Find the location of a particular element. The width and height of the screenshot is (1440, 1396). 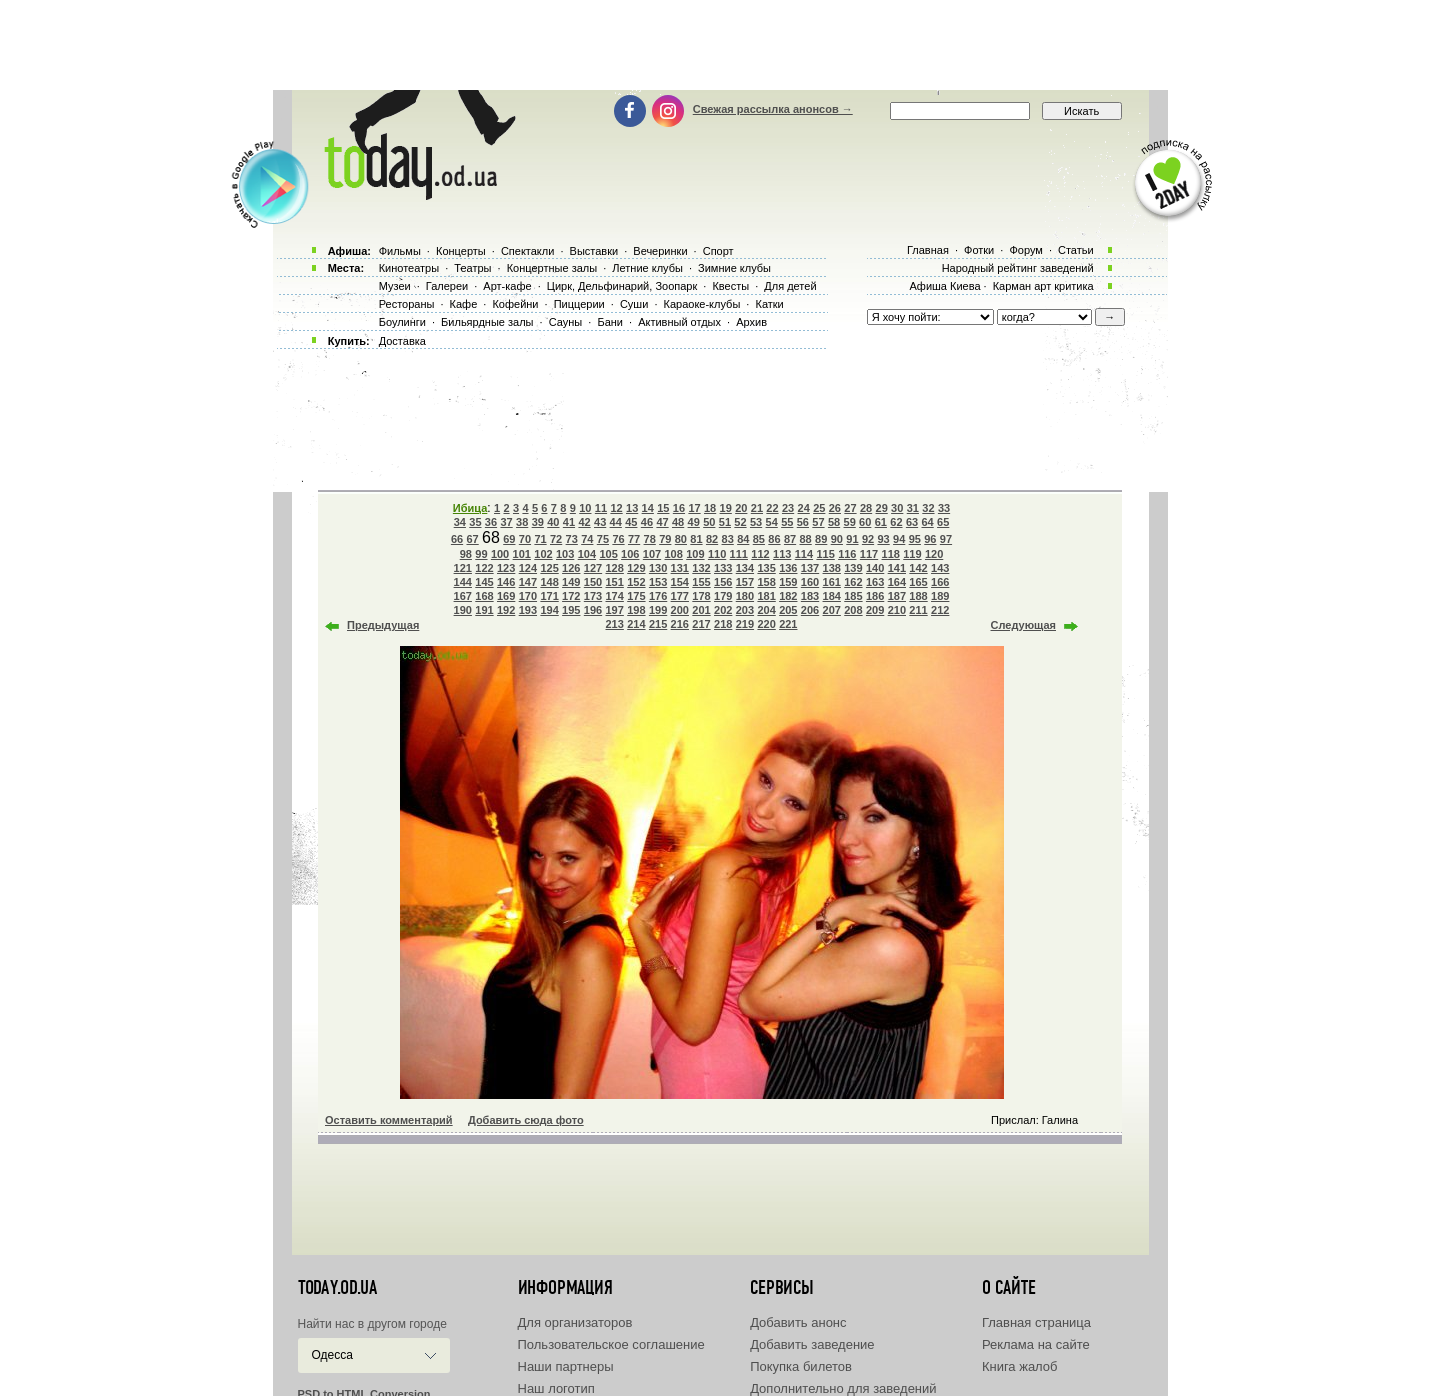

173 is located at coordinates (593, 596).